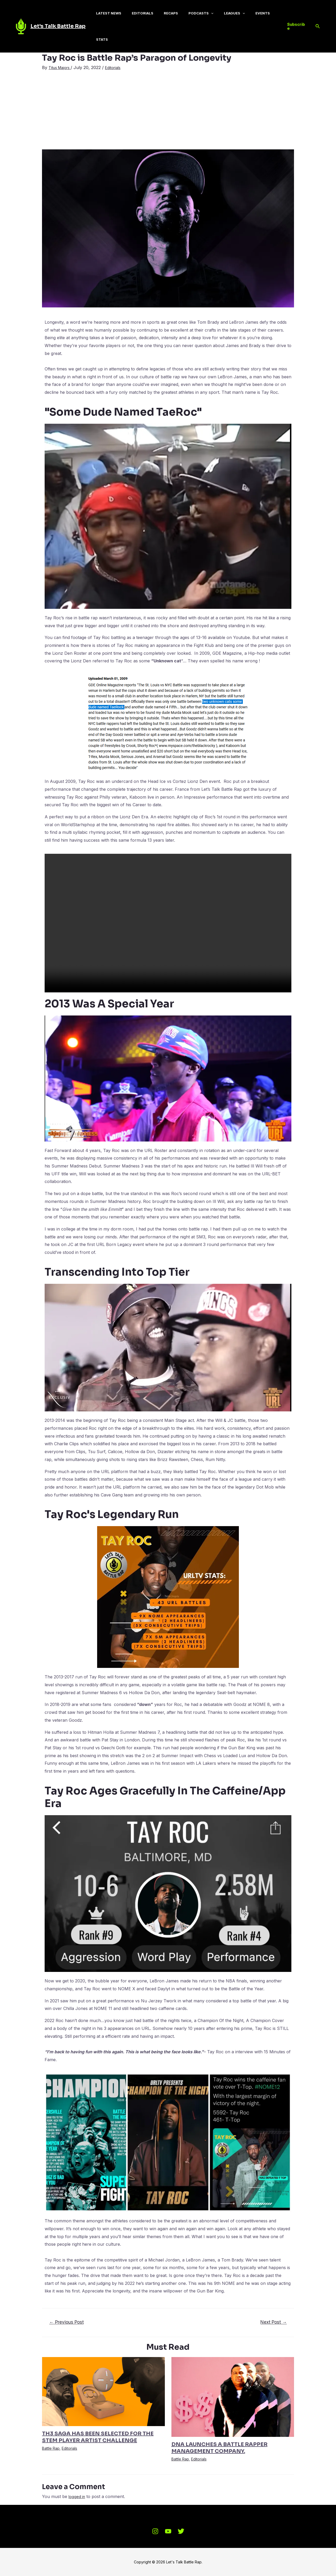 The image size is (336, 2576). I want to click on Battle Rap, so click(51, 2448).